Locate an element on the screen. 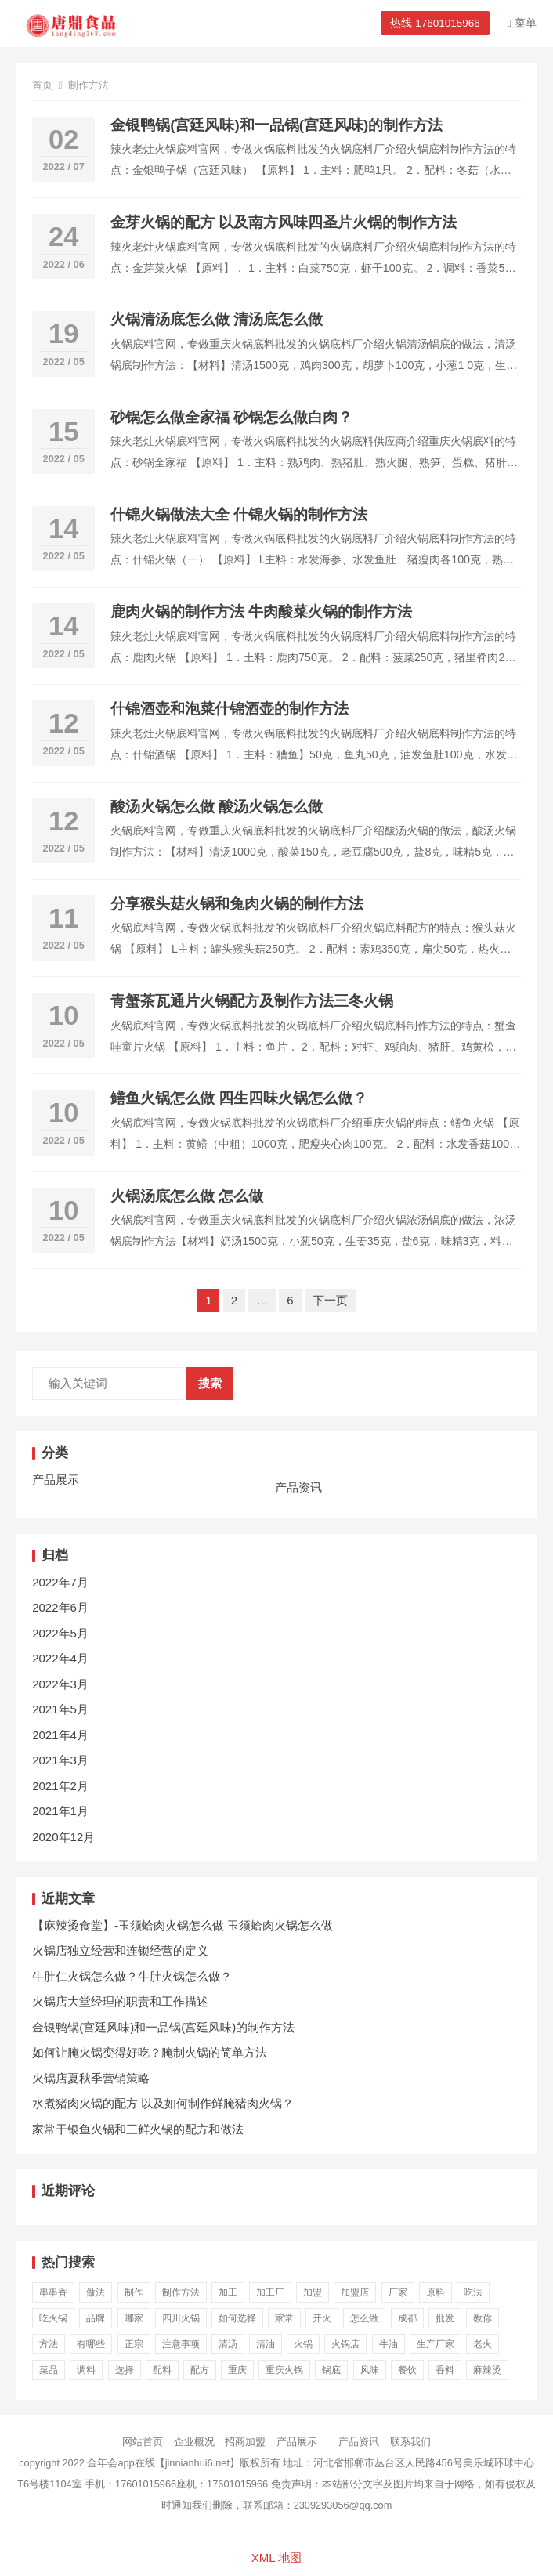 Image resolution: width=553 pixels, height=2576 pixels. 青蟹茶瓦通片火锅配方及制作方法三冬火锅 is located at coordinates (251, 1001).